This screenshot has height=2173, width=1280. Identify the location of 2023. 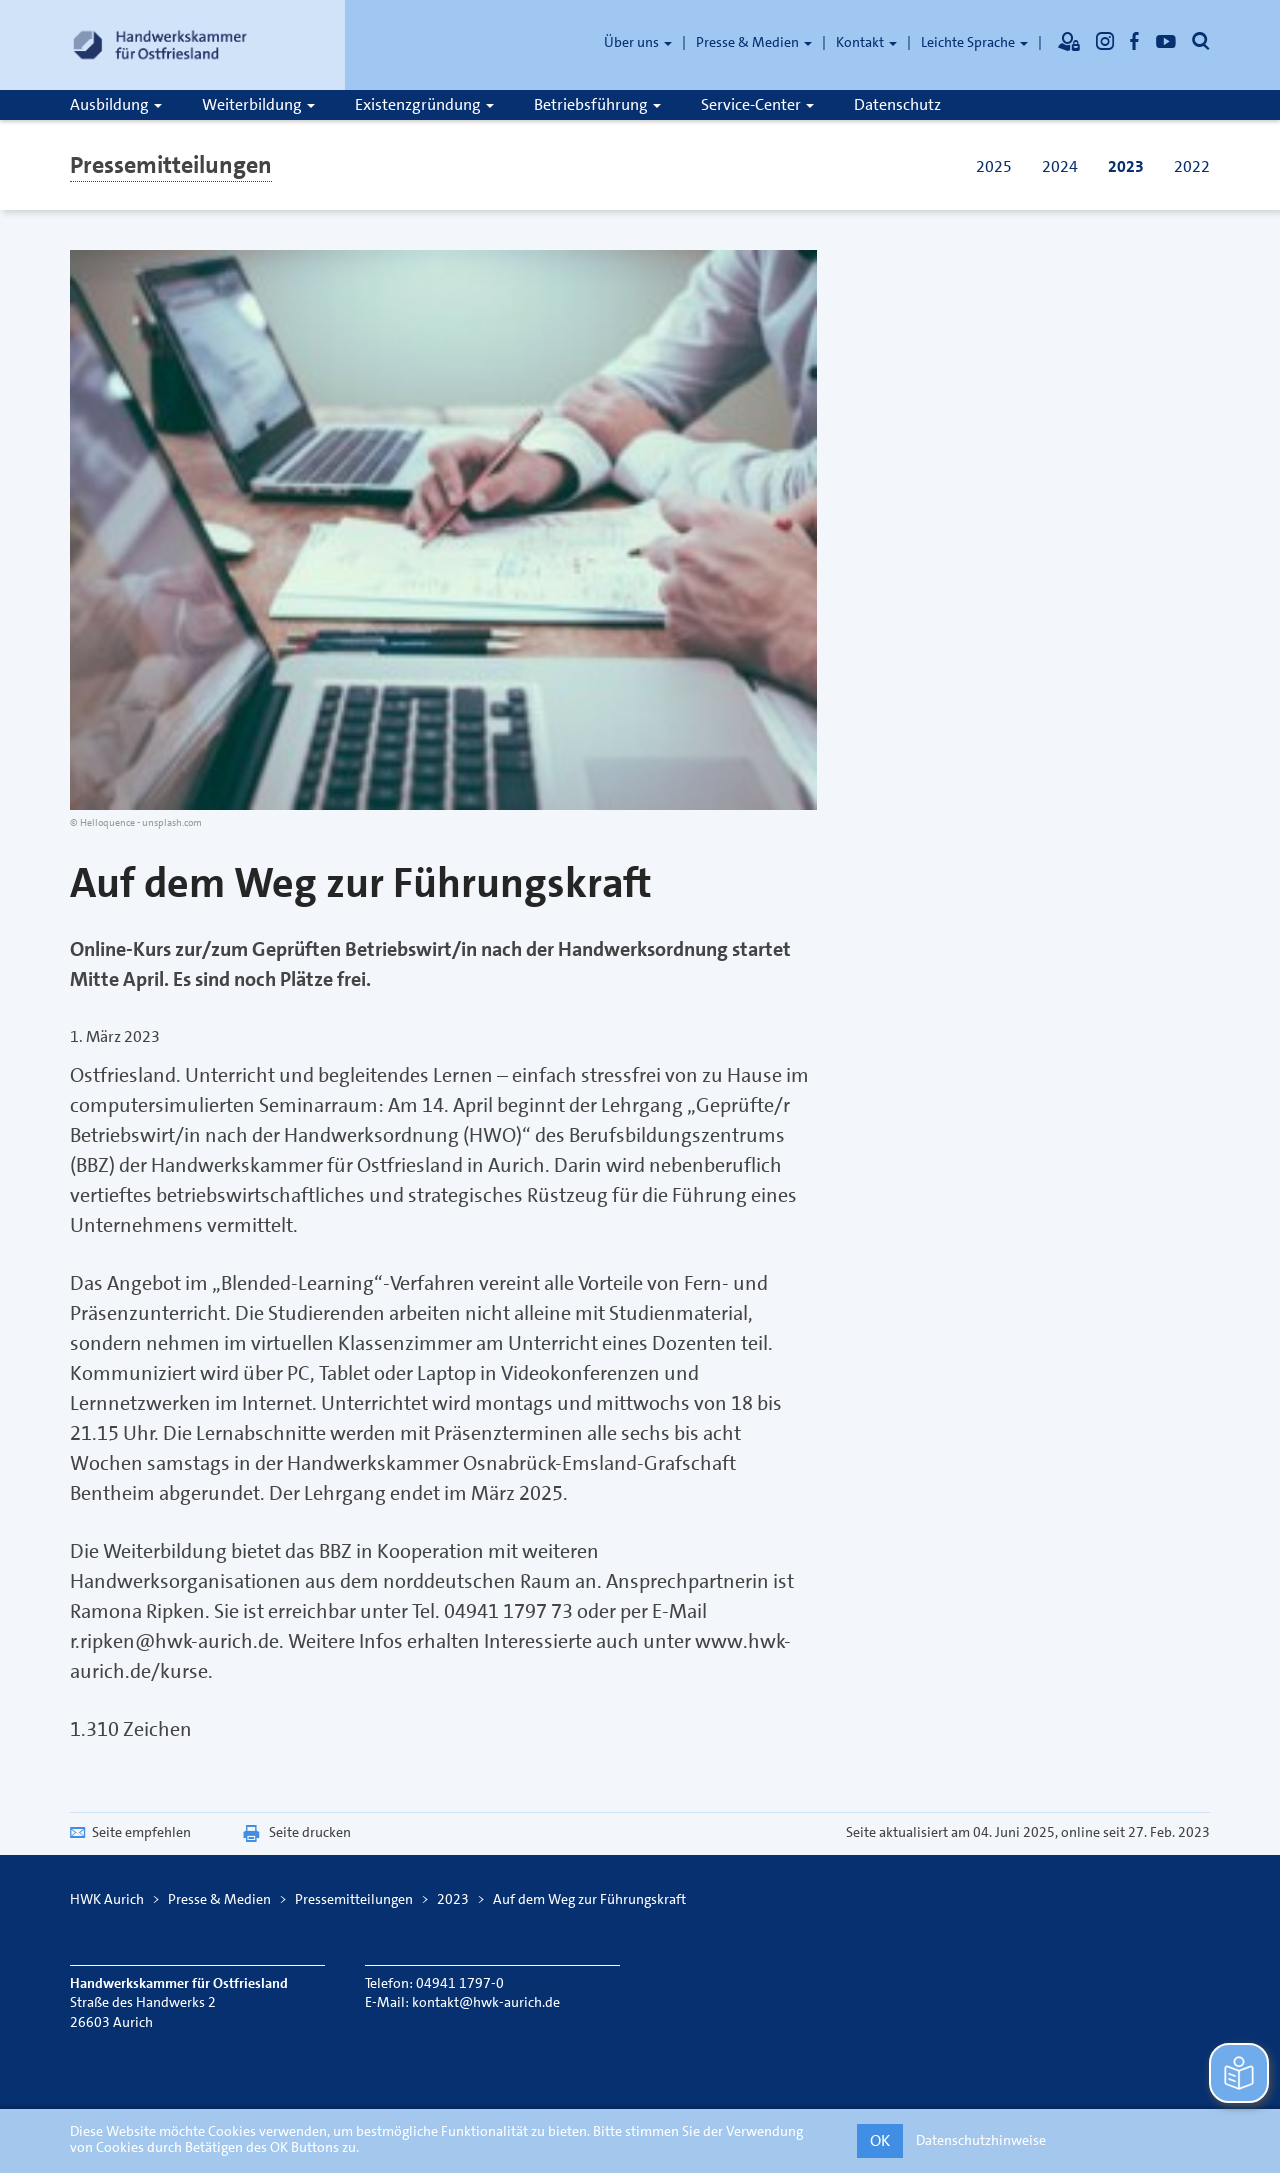
(1126, 166).